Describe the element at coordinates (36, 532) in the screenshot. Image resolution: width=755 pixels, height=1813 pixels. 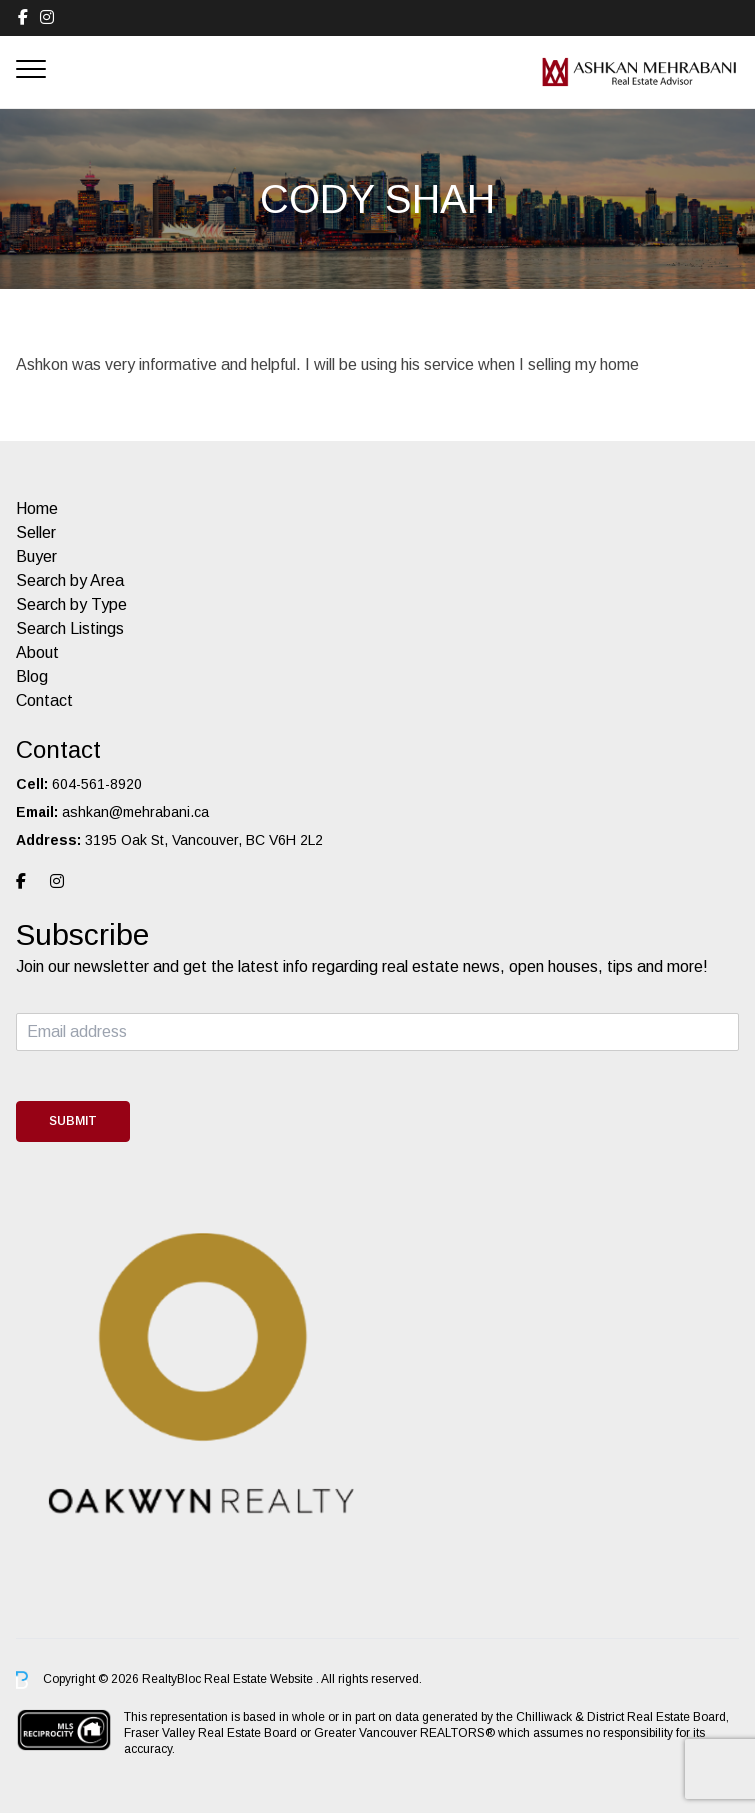
I see `Seller` at that location.